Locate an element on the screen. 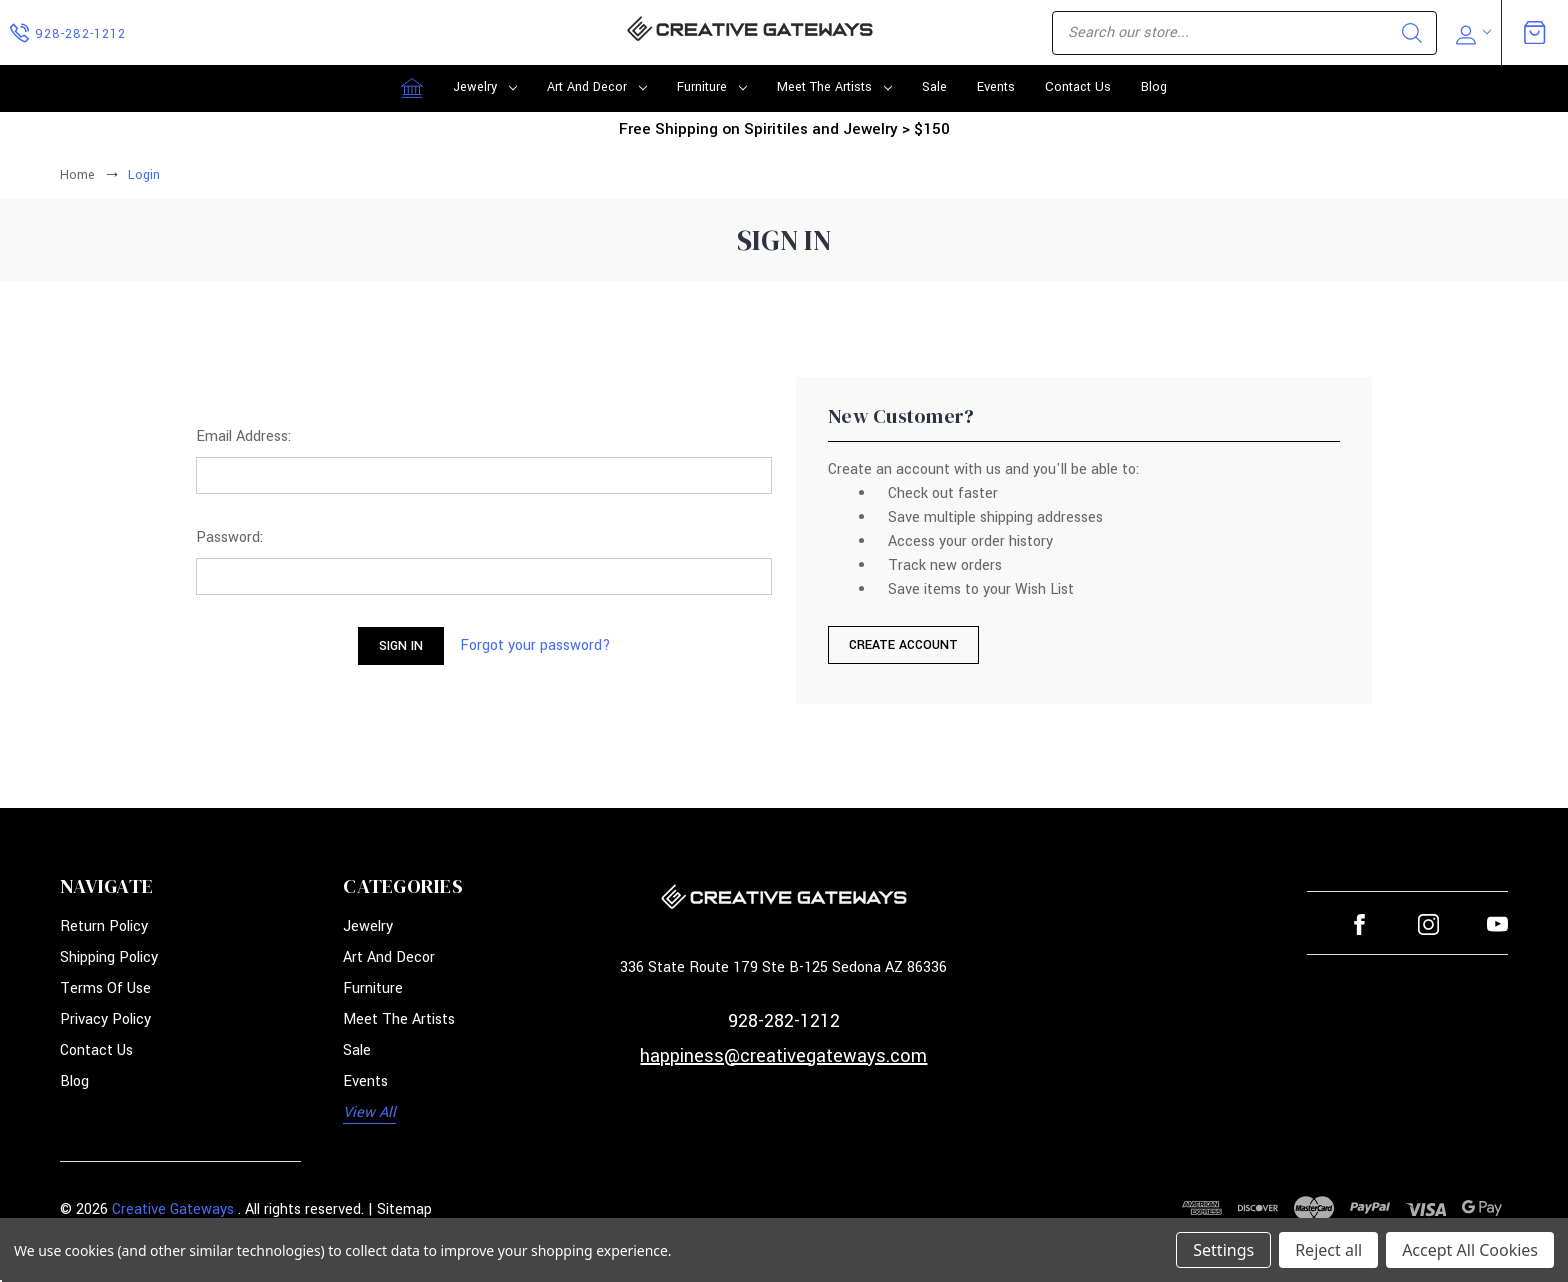 The image size is (1568, 1282). Jewelry is located at coordinates (485, 87).